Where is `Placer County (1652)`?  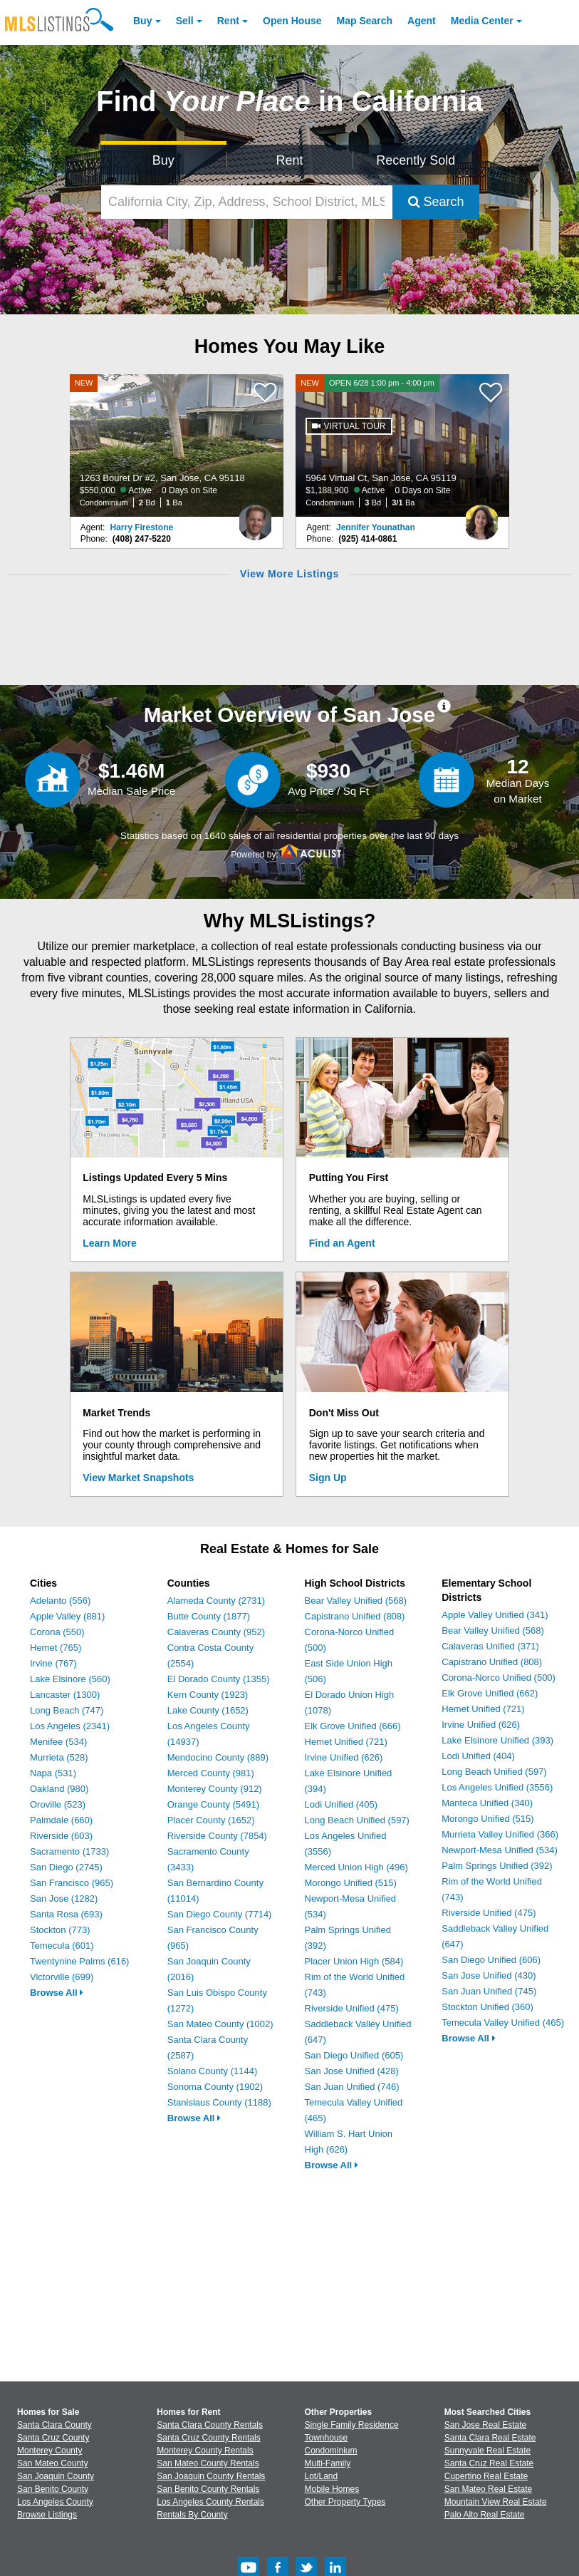
Placer County (1652) is located at coordinates (211, 1820).